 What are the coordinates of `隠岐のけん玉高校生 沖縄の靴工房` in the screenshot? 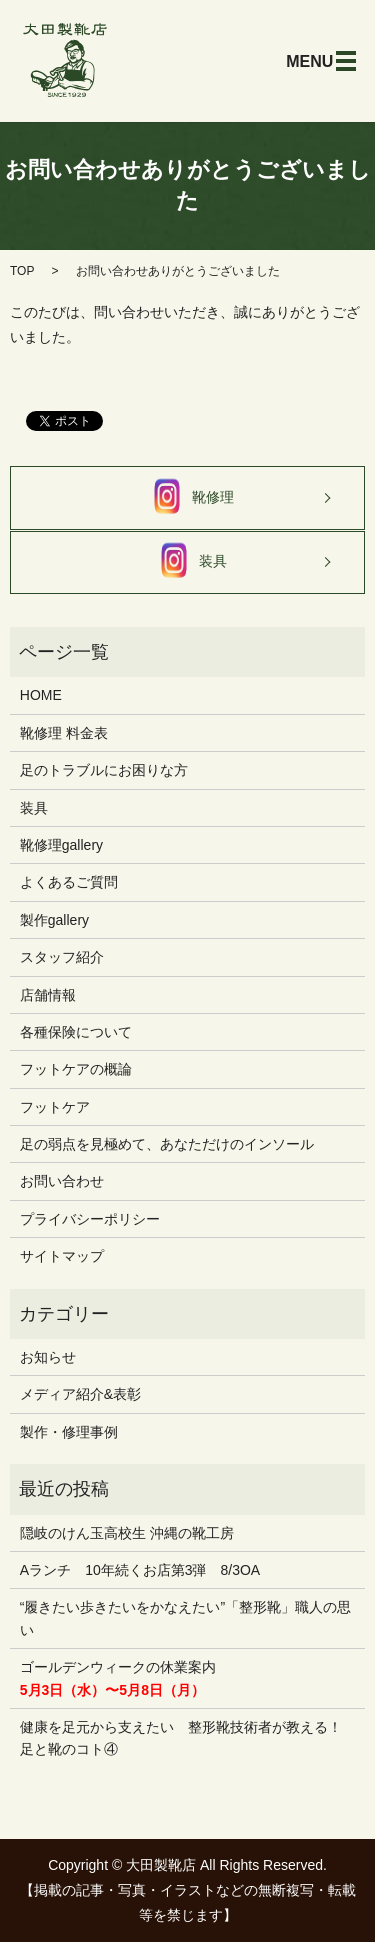 It's located at (127, 1533).